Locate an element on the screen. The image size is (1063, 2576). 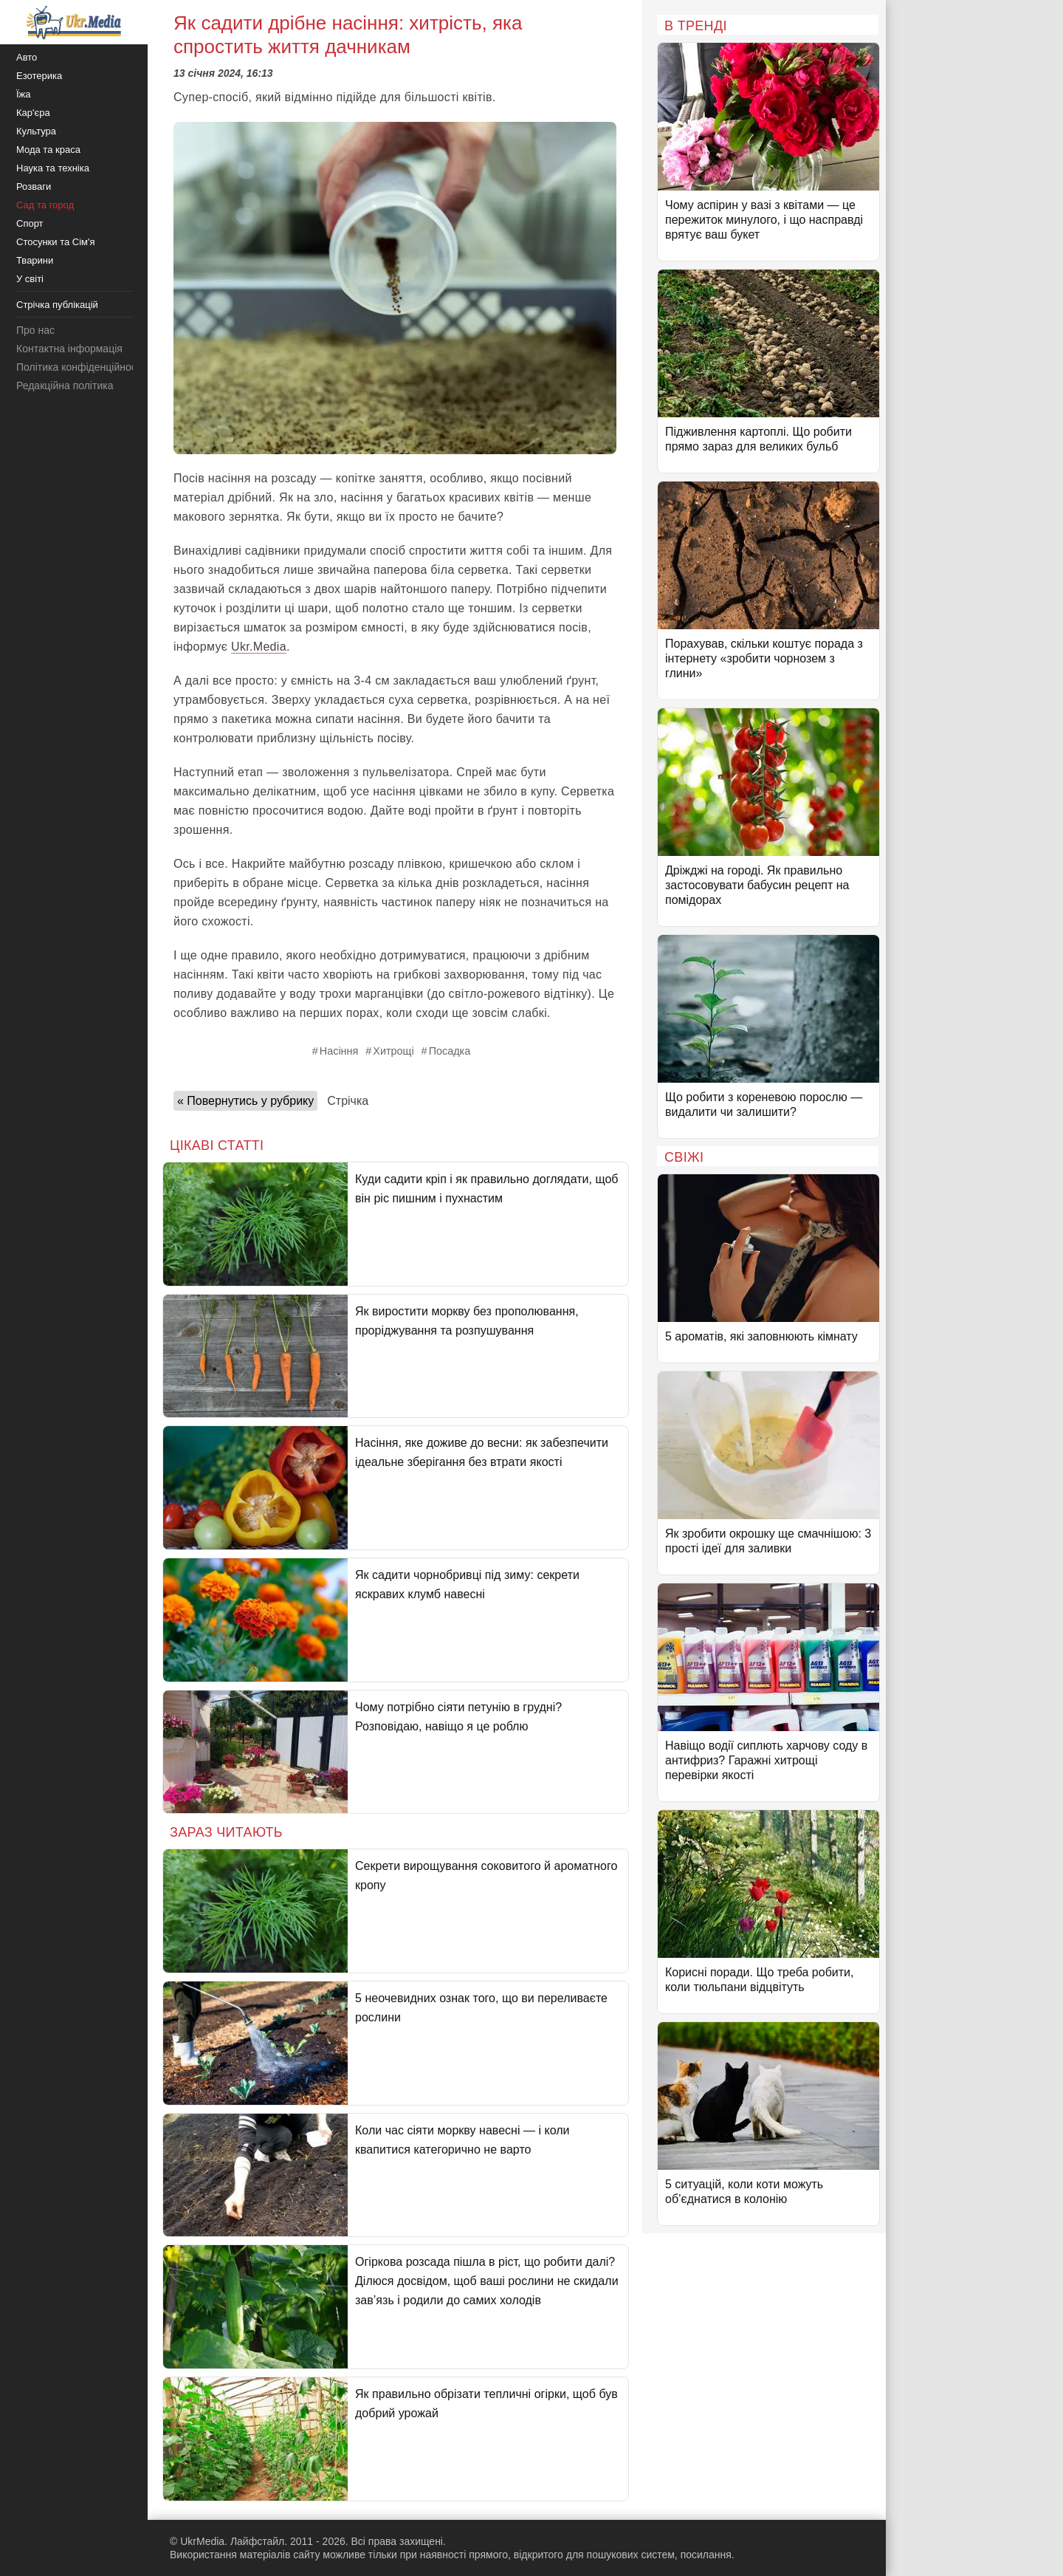
Кар'єра is located at coordinates (33, 112).